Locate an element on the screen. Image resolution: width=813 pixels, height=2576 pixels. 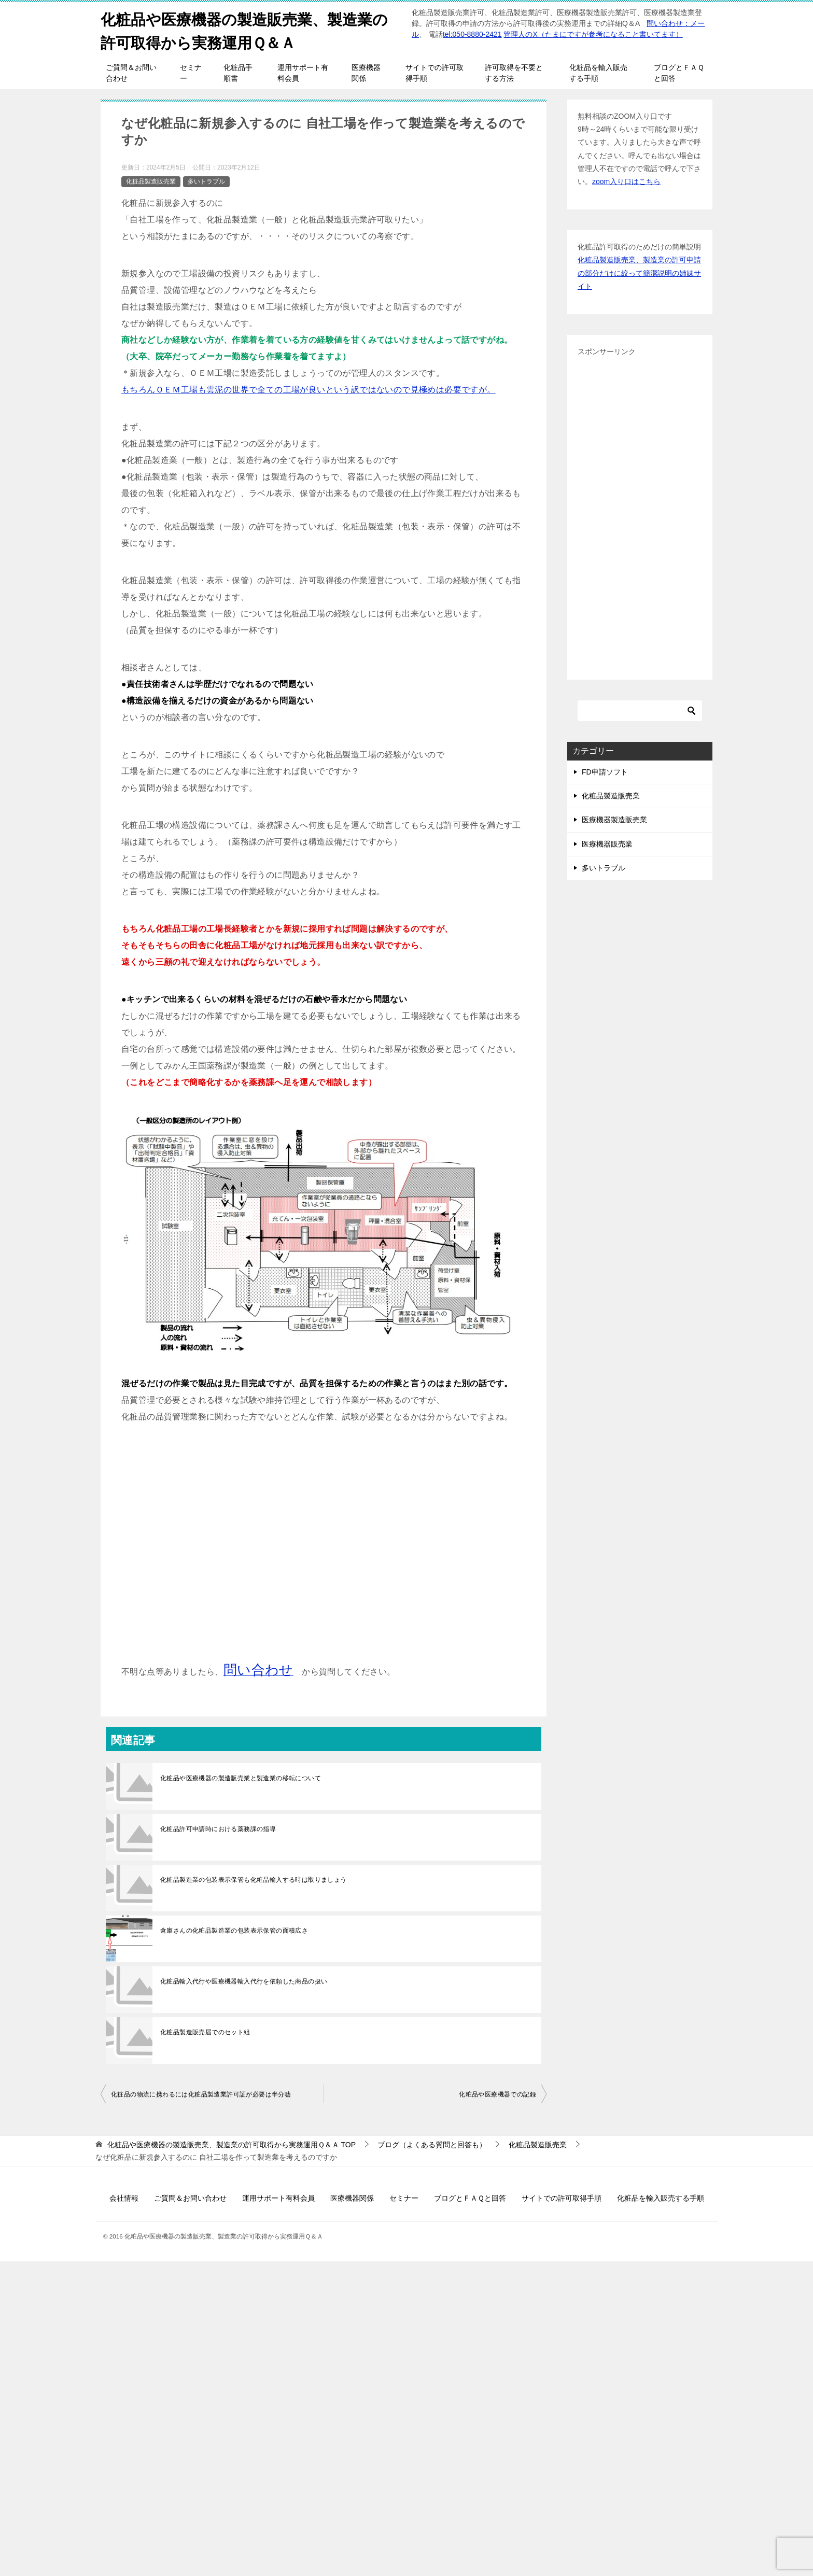
化粧品製造業の包装表示保管も化粧品輸入する時は取りましょう is located at coordinates (253, 1879).